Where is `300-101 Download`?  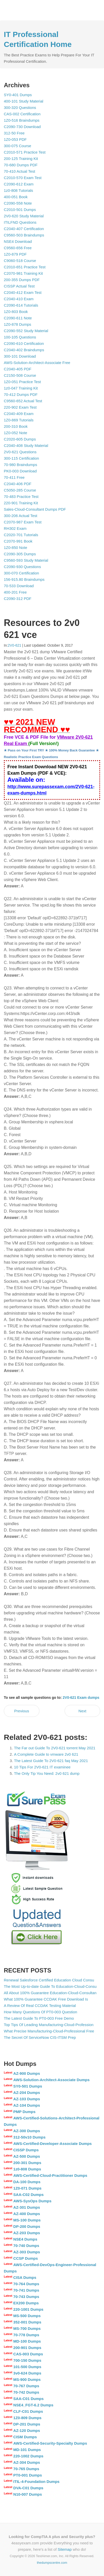 300-101 Download is located at coordinates (20, 356).